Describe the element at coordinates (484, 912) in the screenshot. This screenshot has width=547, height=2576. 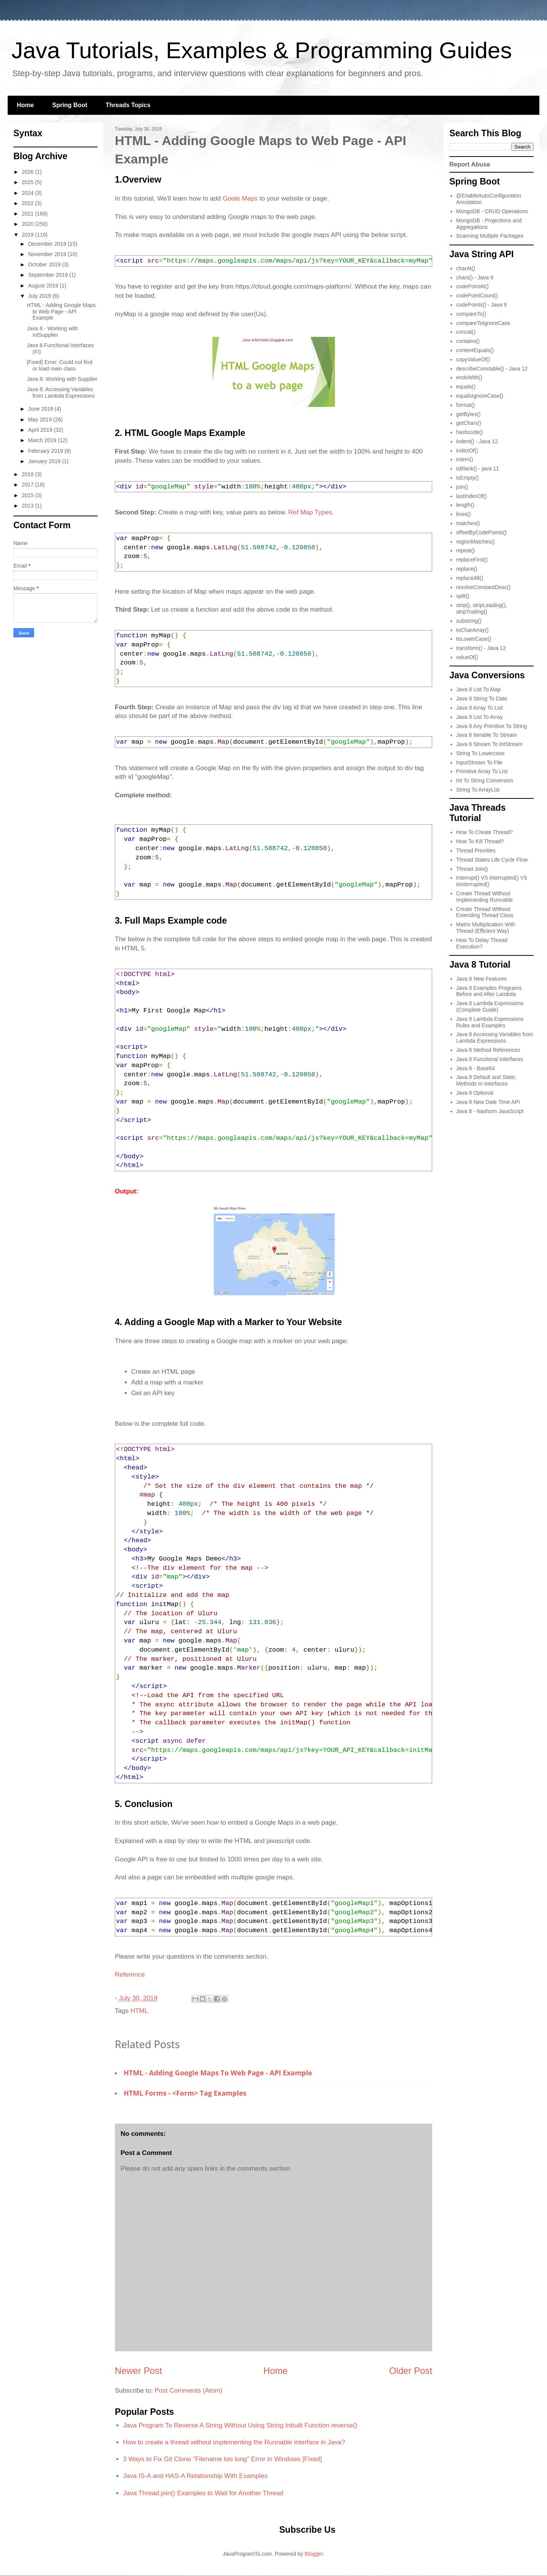
I see `Create Thread Without Extending Thread Class` at that location.